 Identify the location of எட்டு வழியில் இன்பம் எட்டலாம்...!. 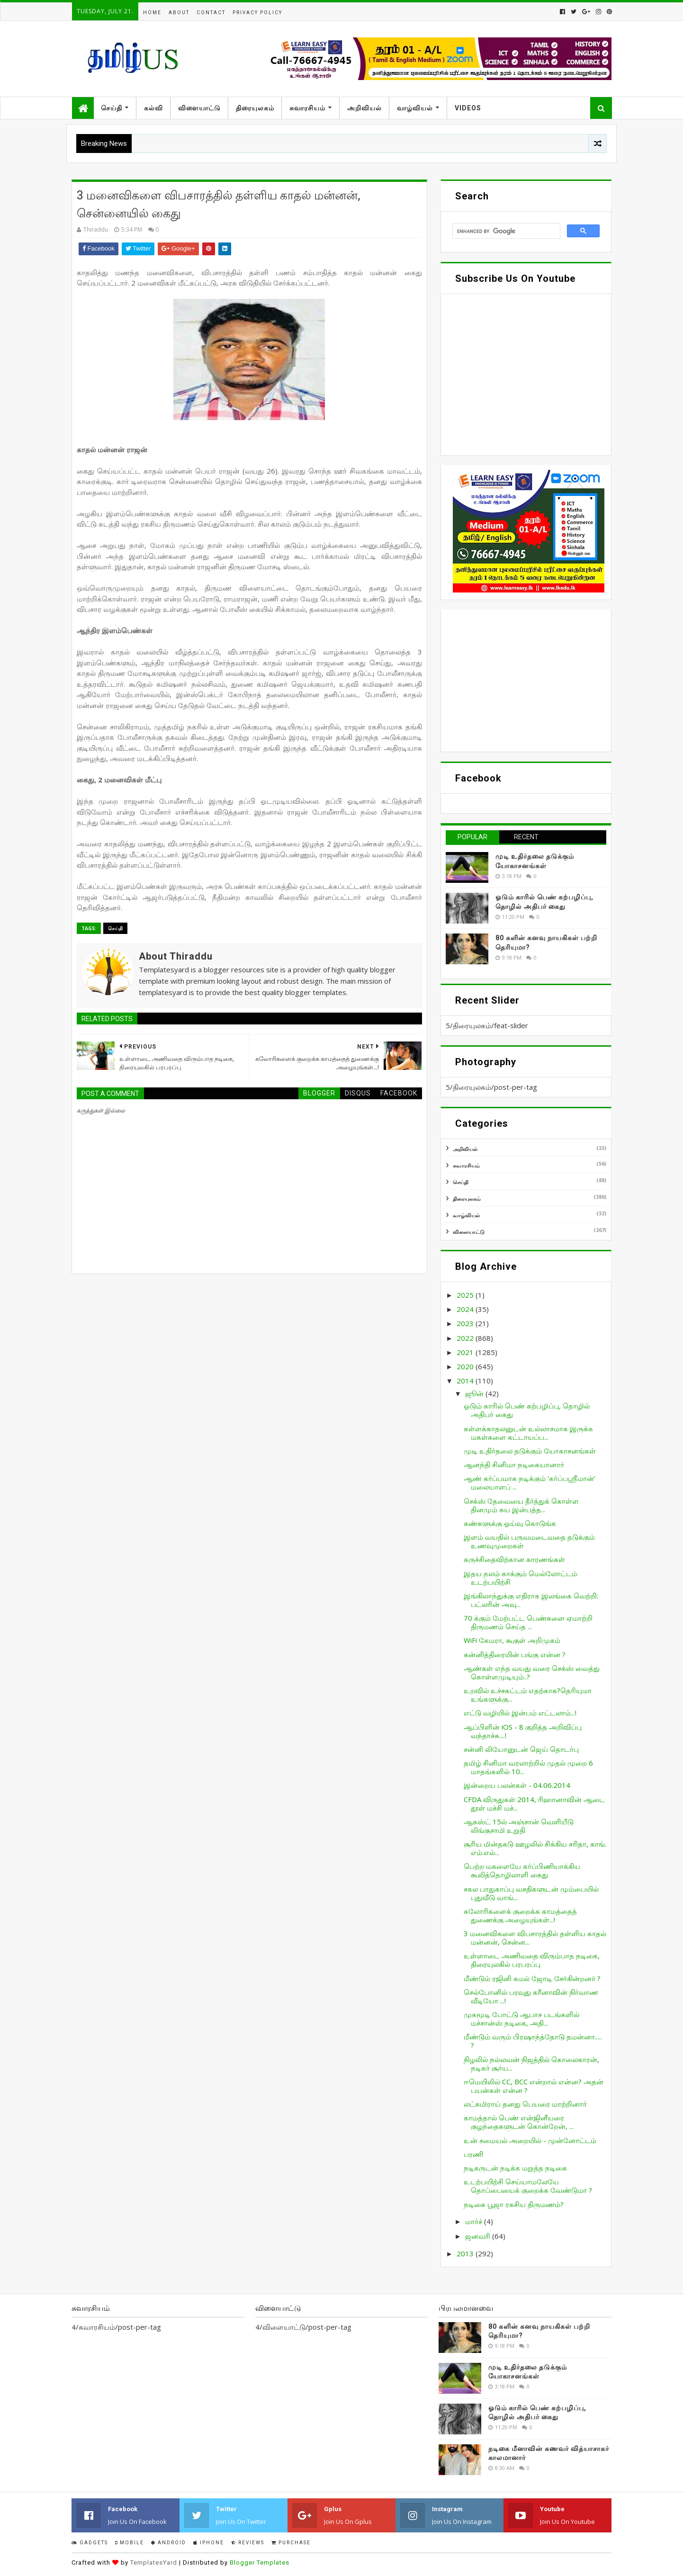
(520, 1712).